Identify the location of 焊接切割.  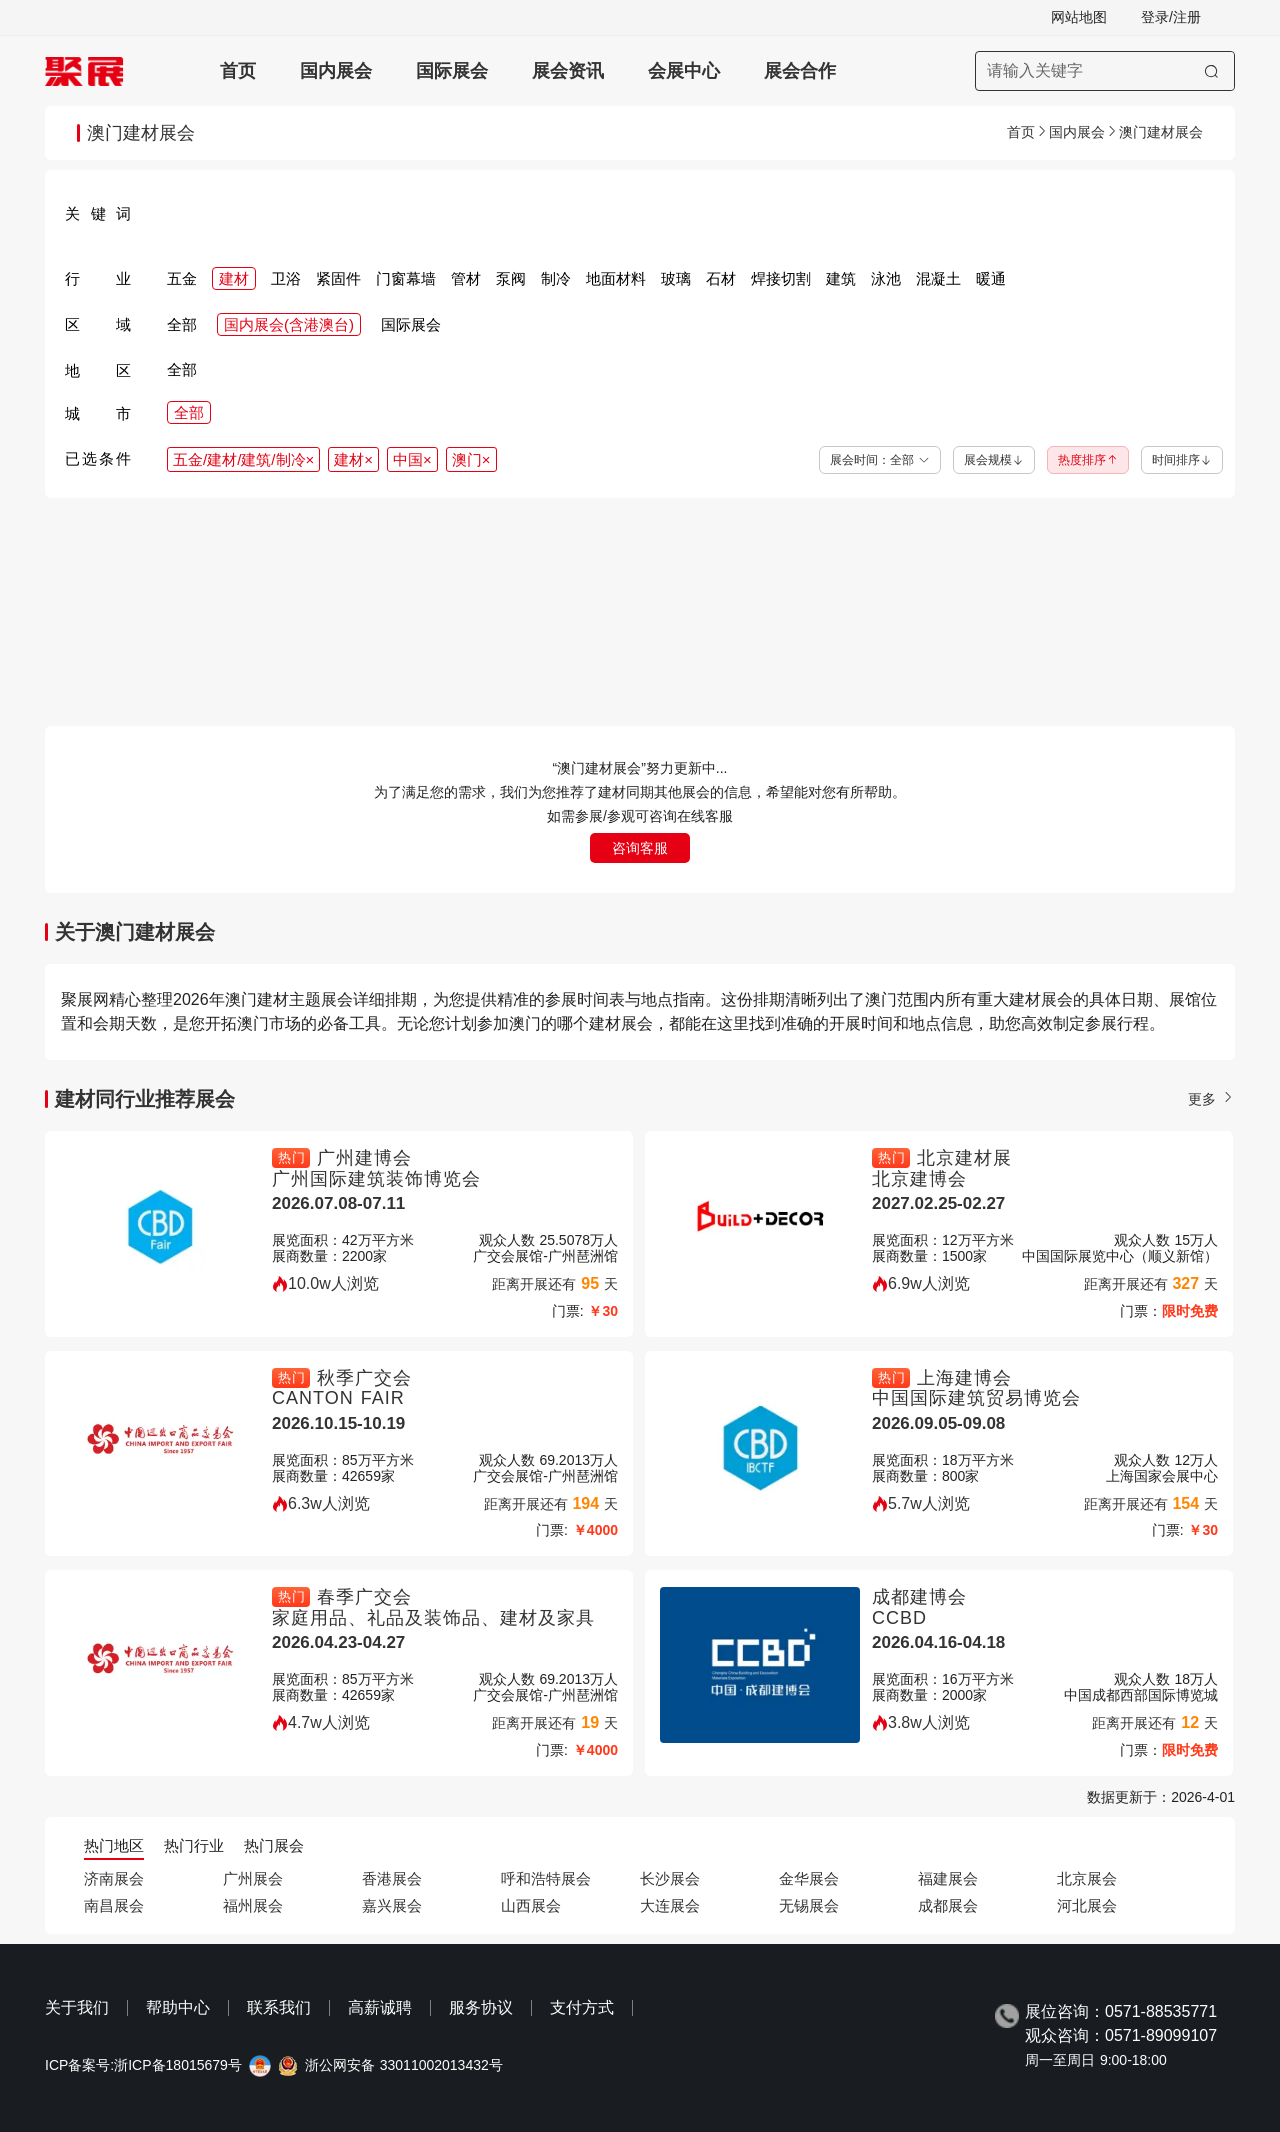
(781, 278).